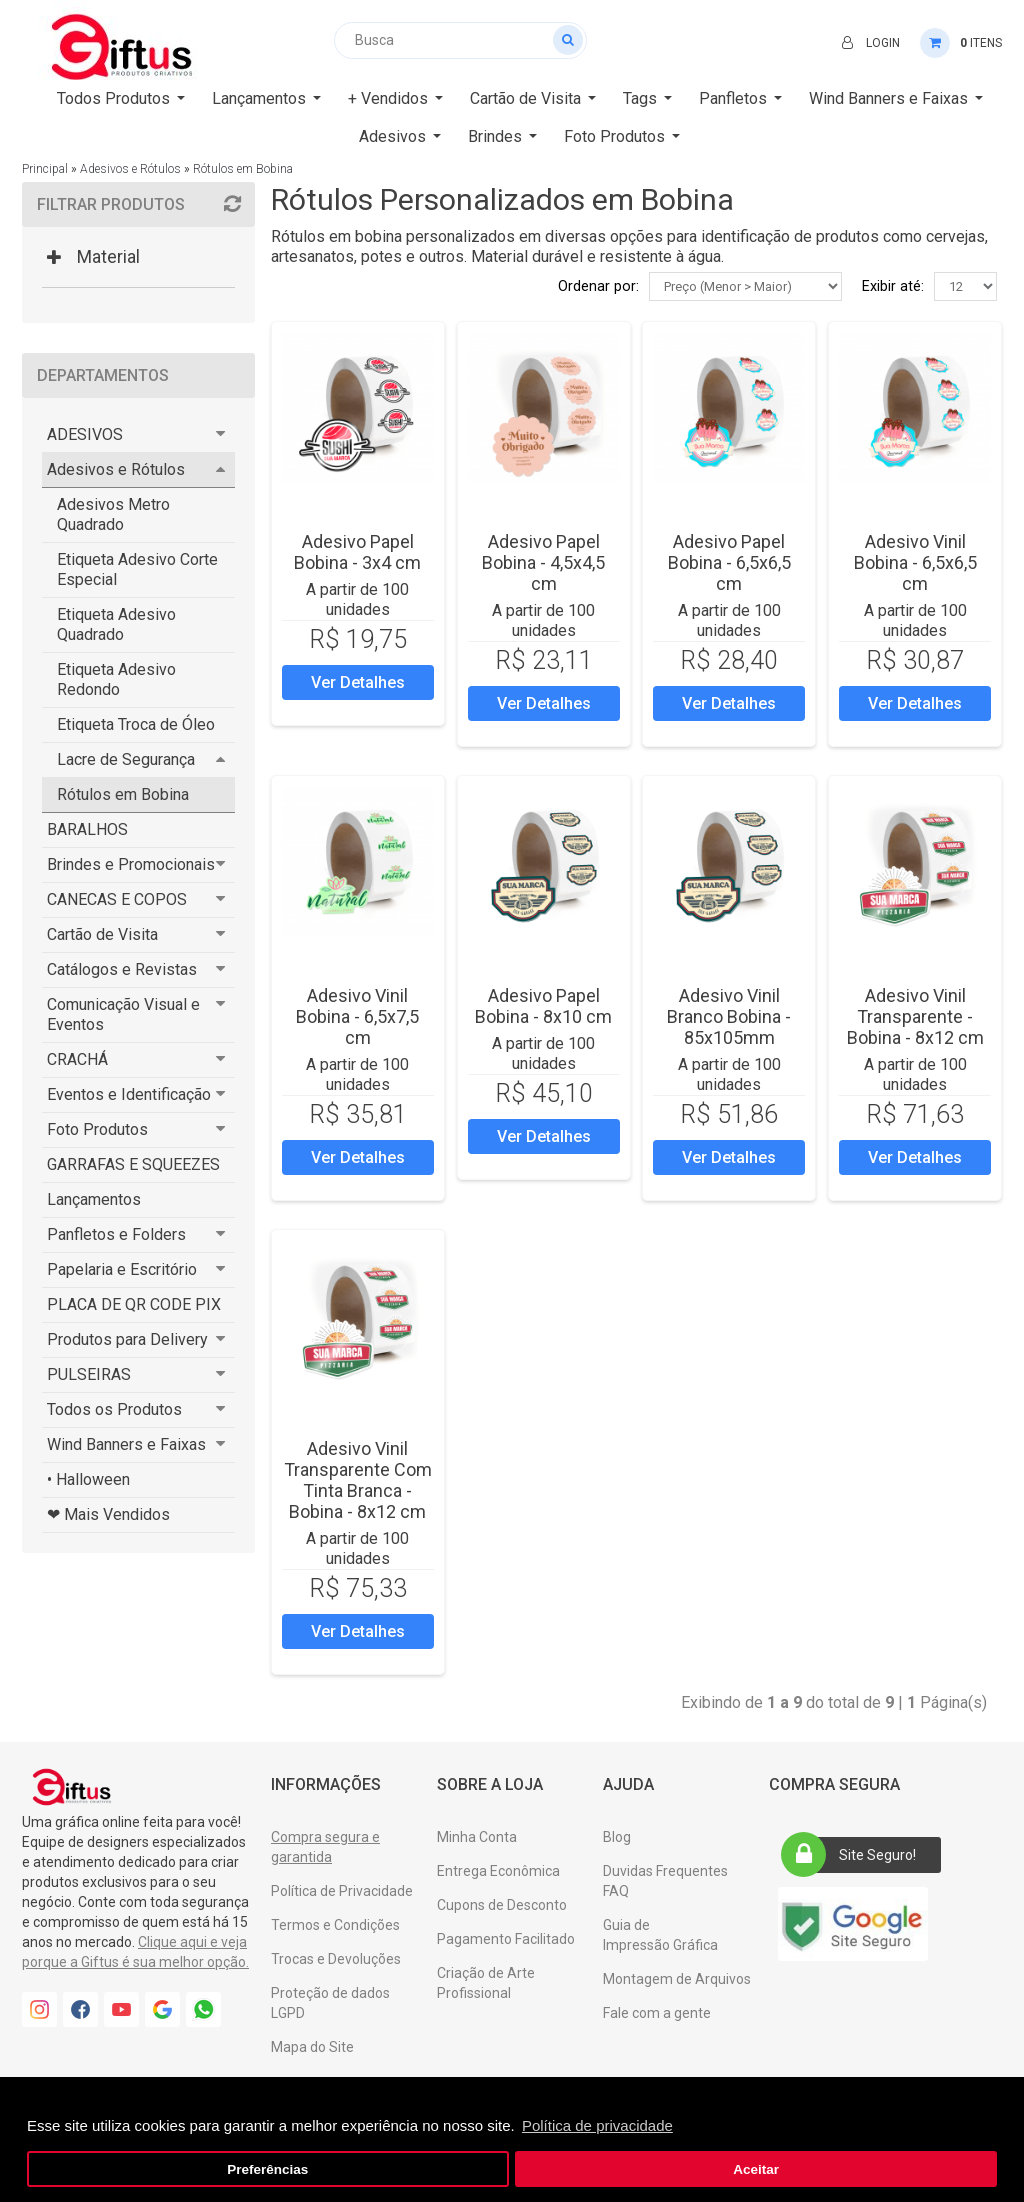  I want to click on Blog, so click(617, 1837).